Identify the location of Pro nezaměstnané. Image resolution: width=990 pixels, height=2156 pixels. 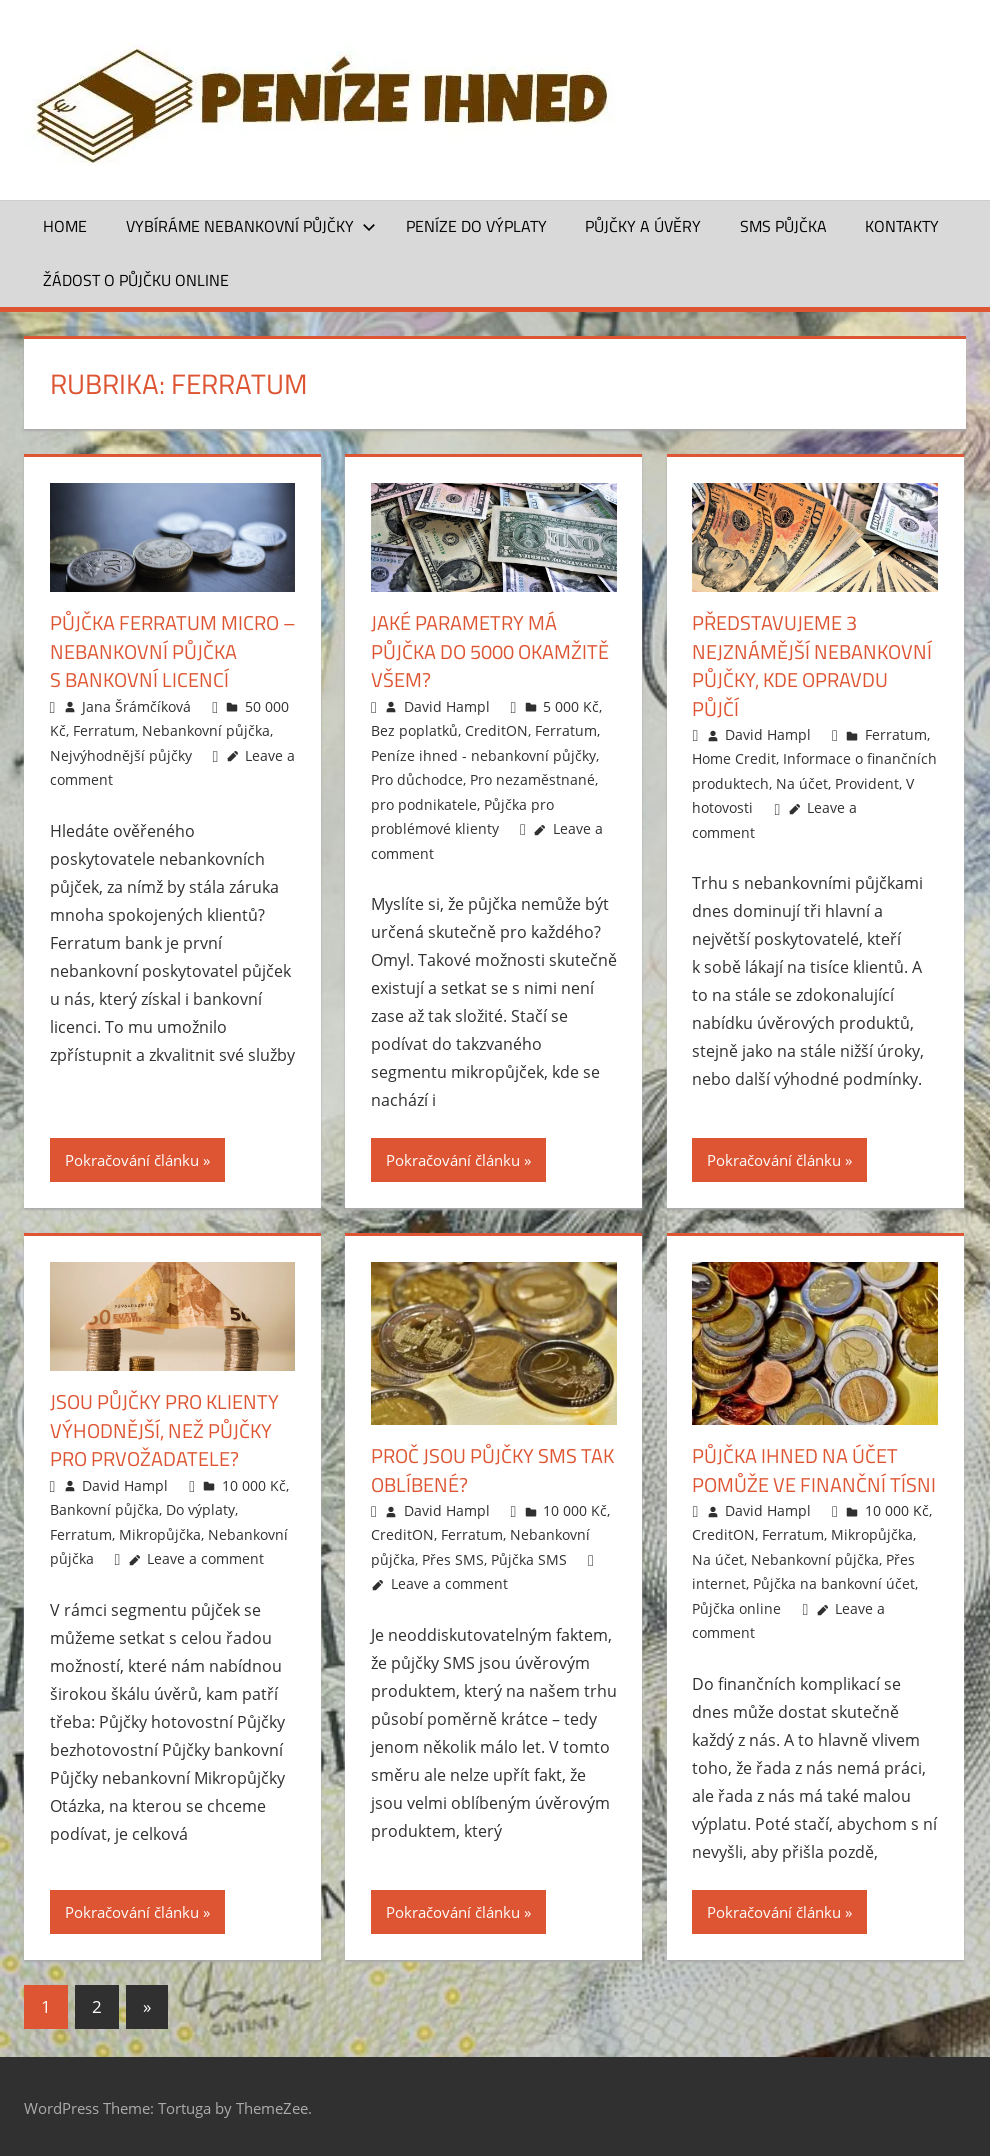
(532, 778).